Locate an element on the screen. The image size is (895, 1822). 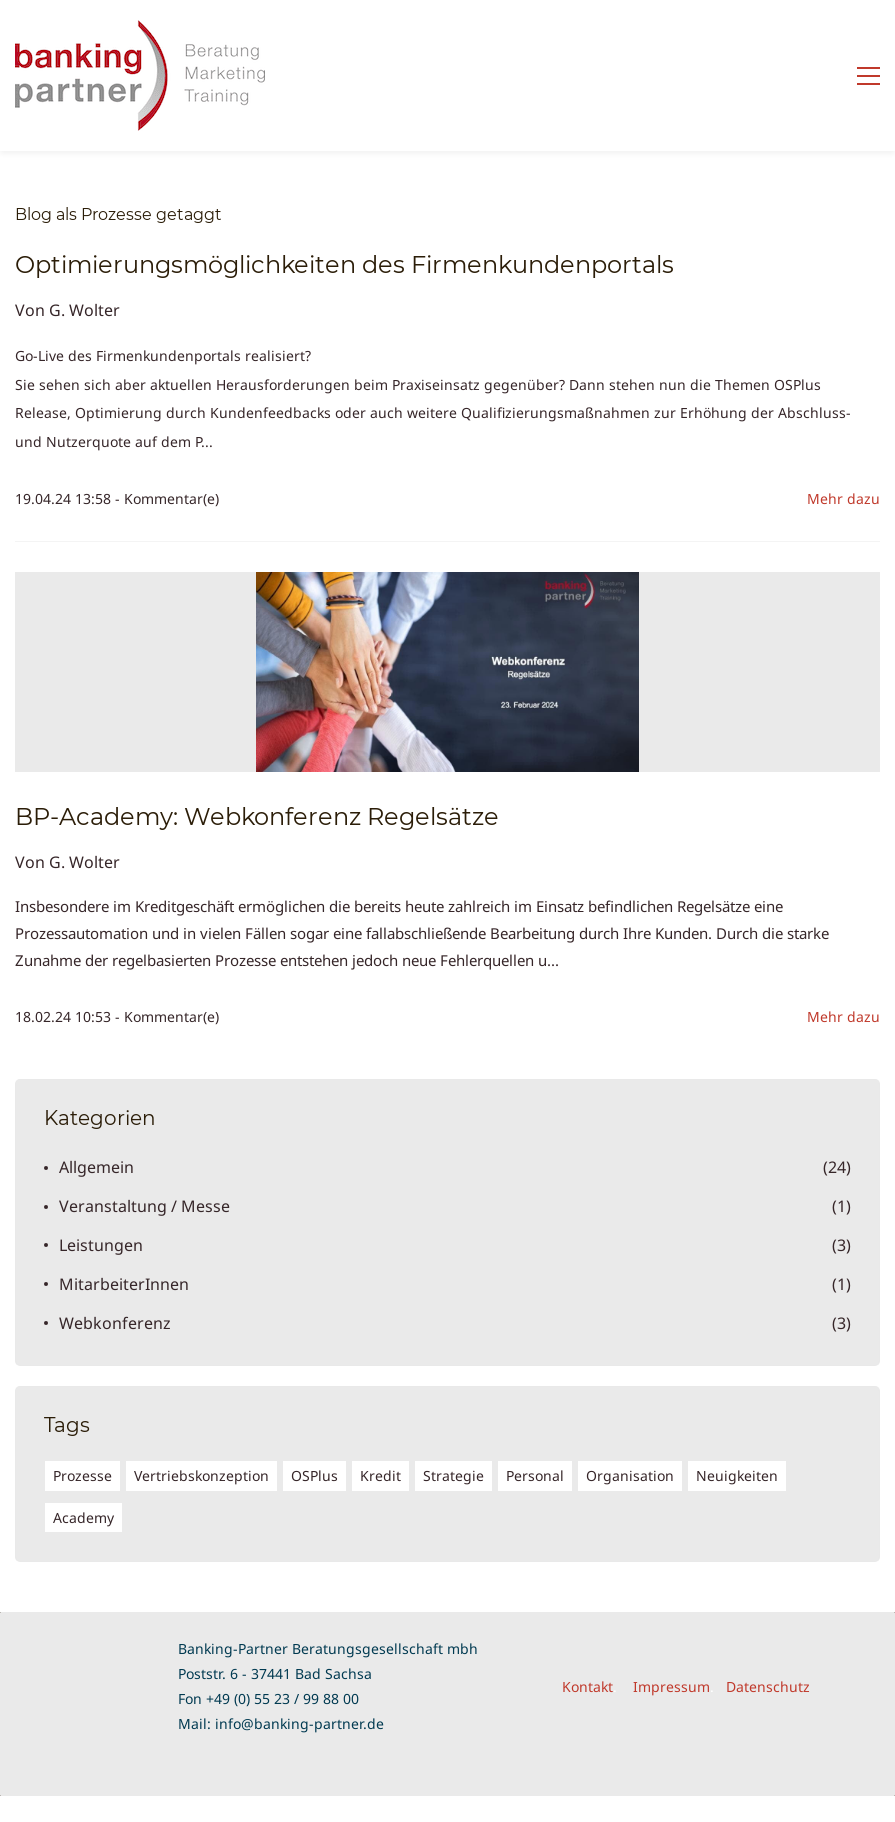
G. Wolter is located at coordinates (84, 310).